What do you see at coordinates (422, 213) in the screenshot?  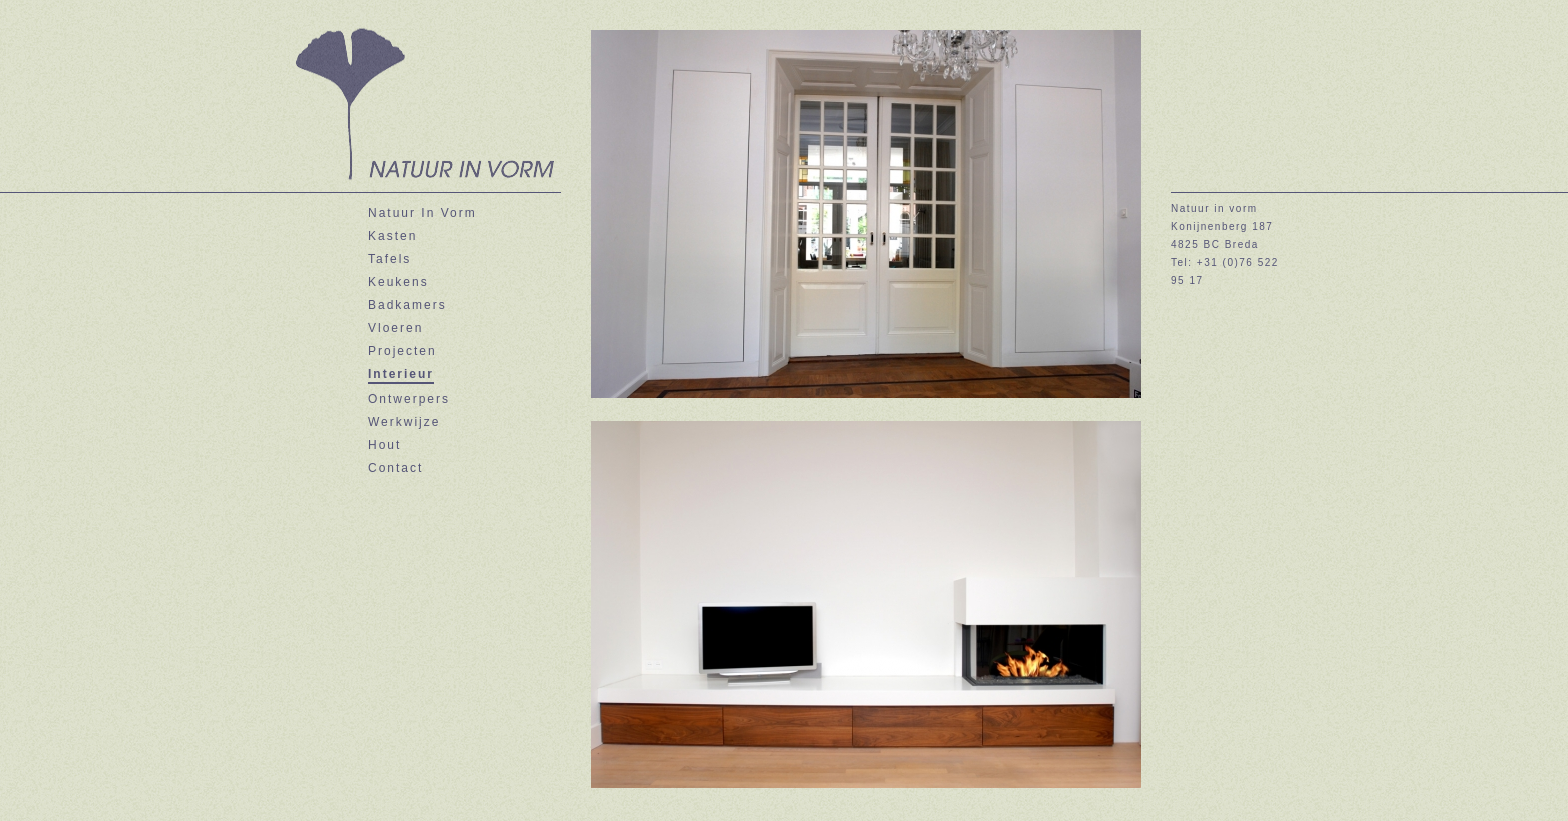 I see `Natuur In Vorm` at bounding box center [422, 213].